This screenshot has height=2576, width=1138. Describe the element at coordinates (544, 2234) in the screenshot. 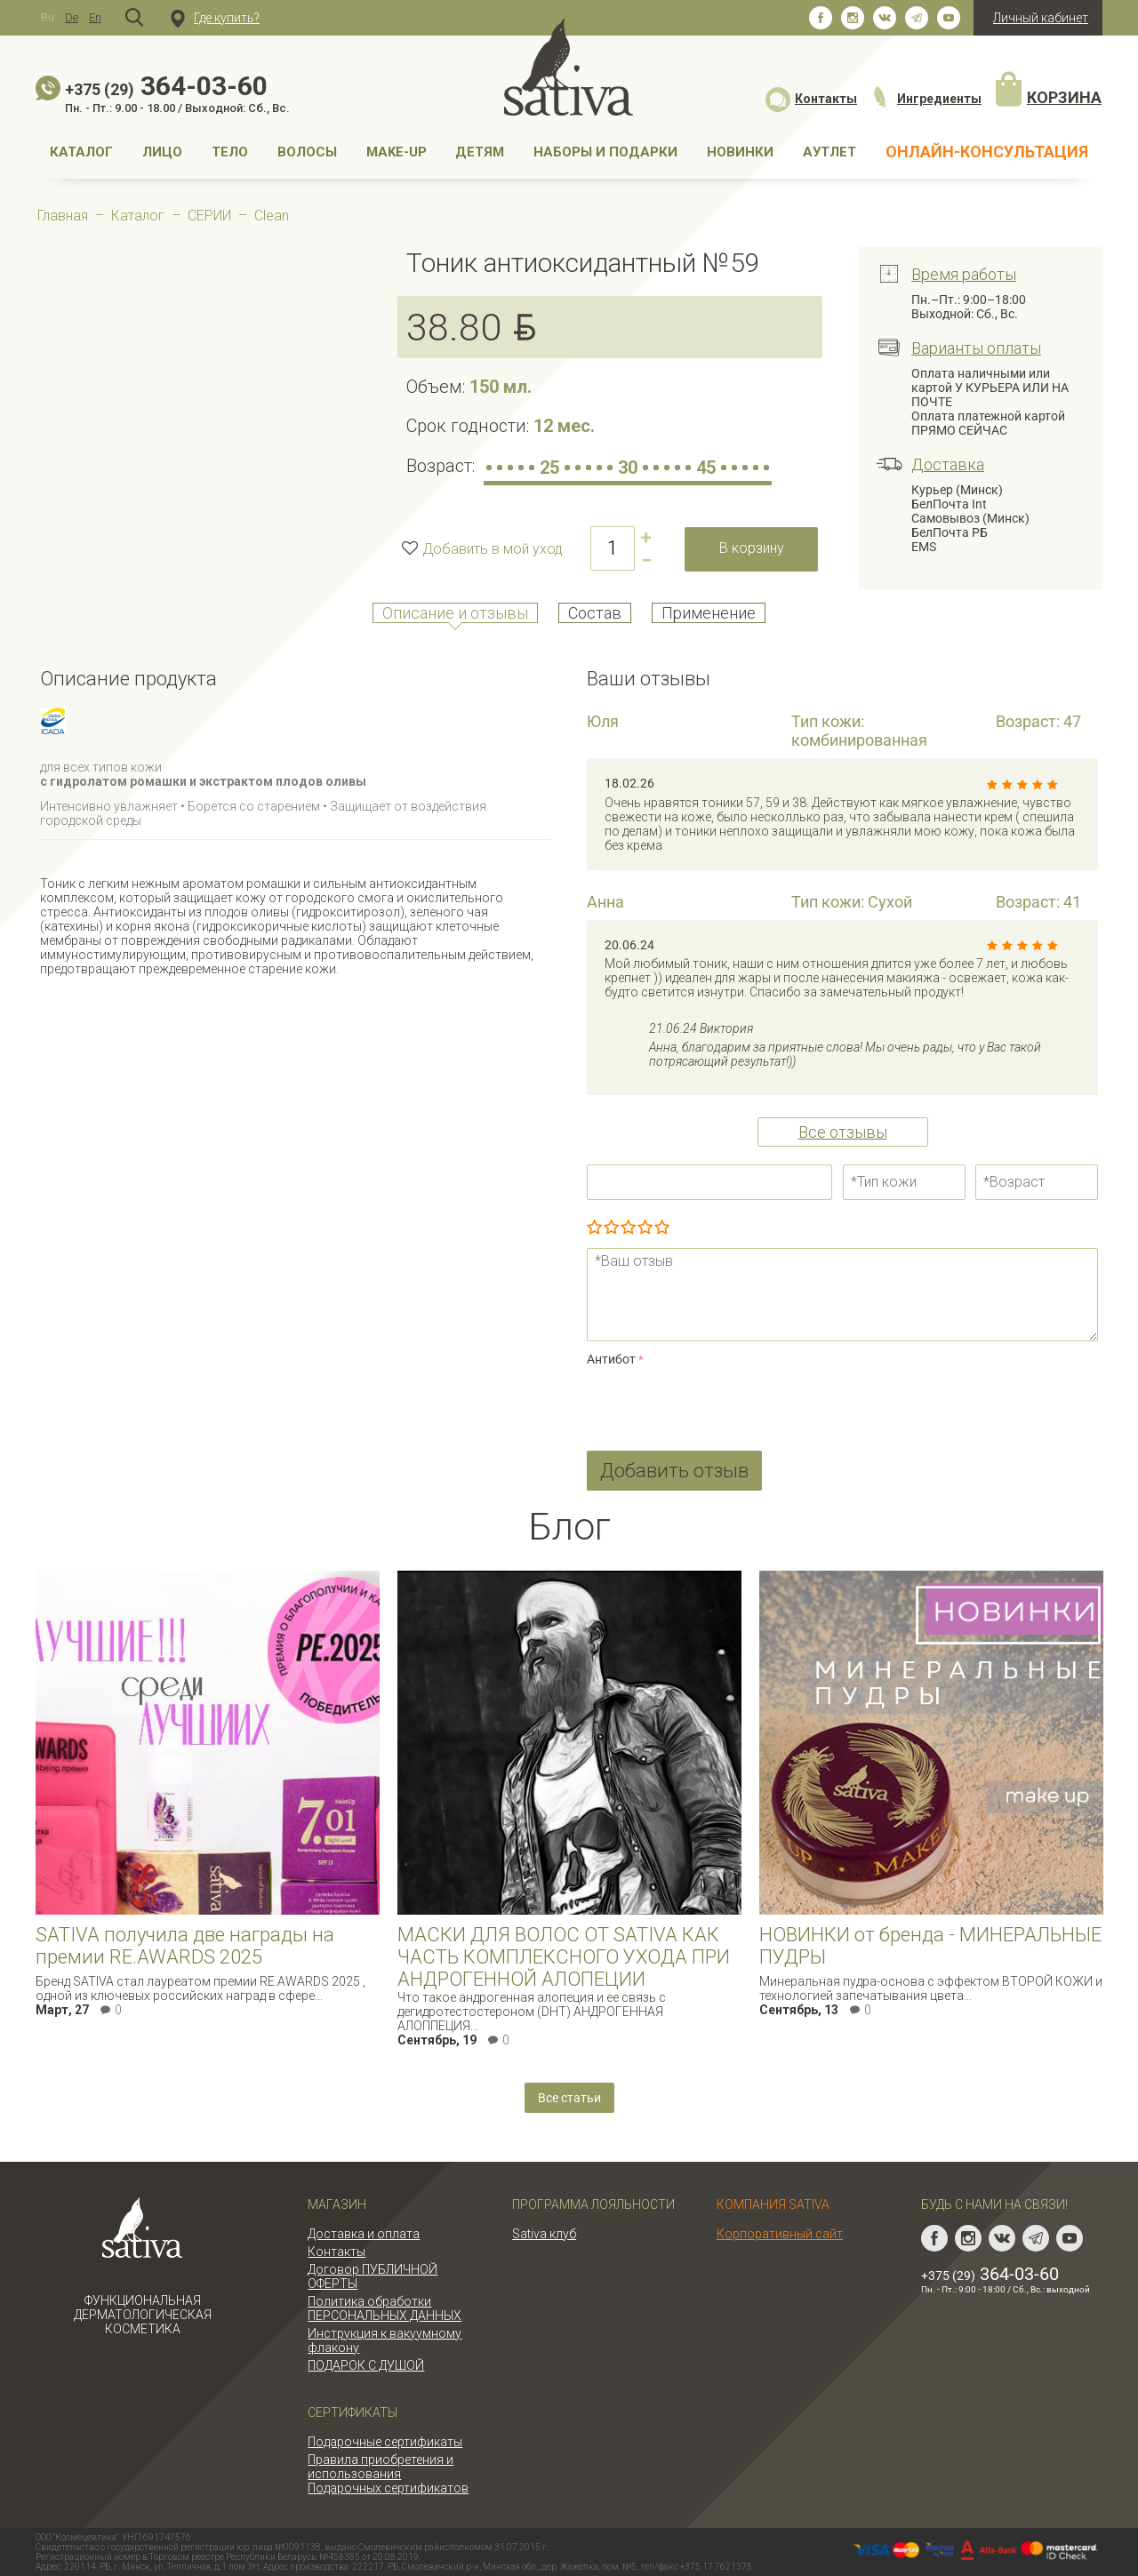

I see `Sativa клуб` at that location.